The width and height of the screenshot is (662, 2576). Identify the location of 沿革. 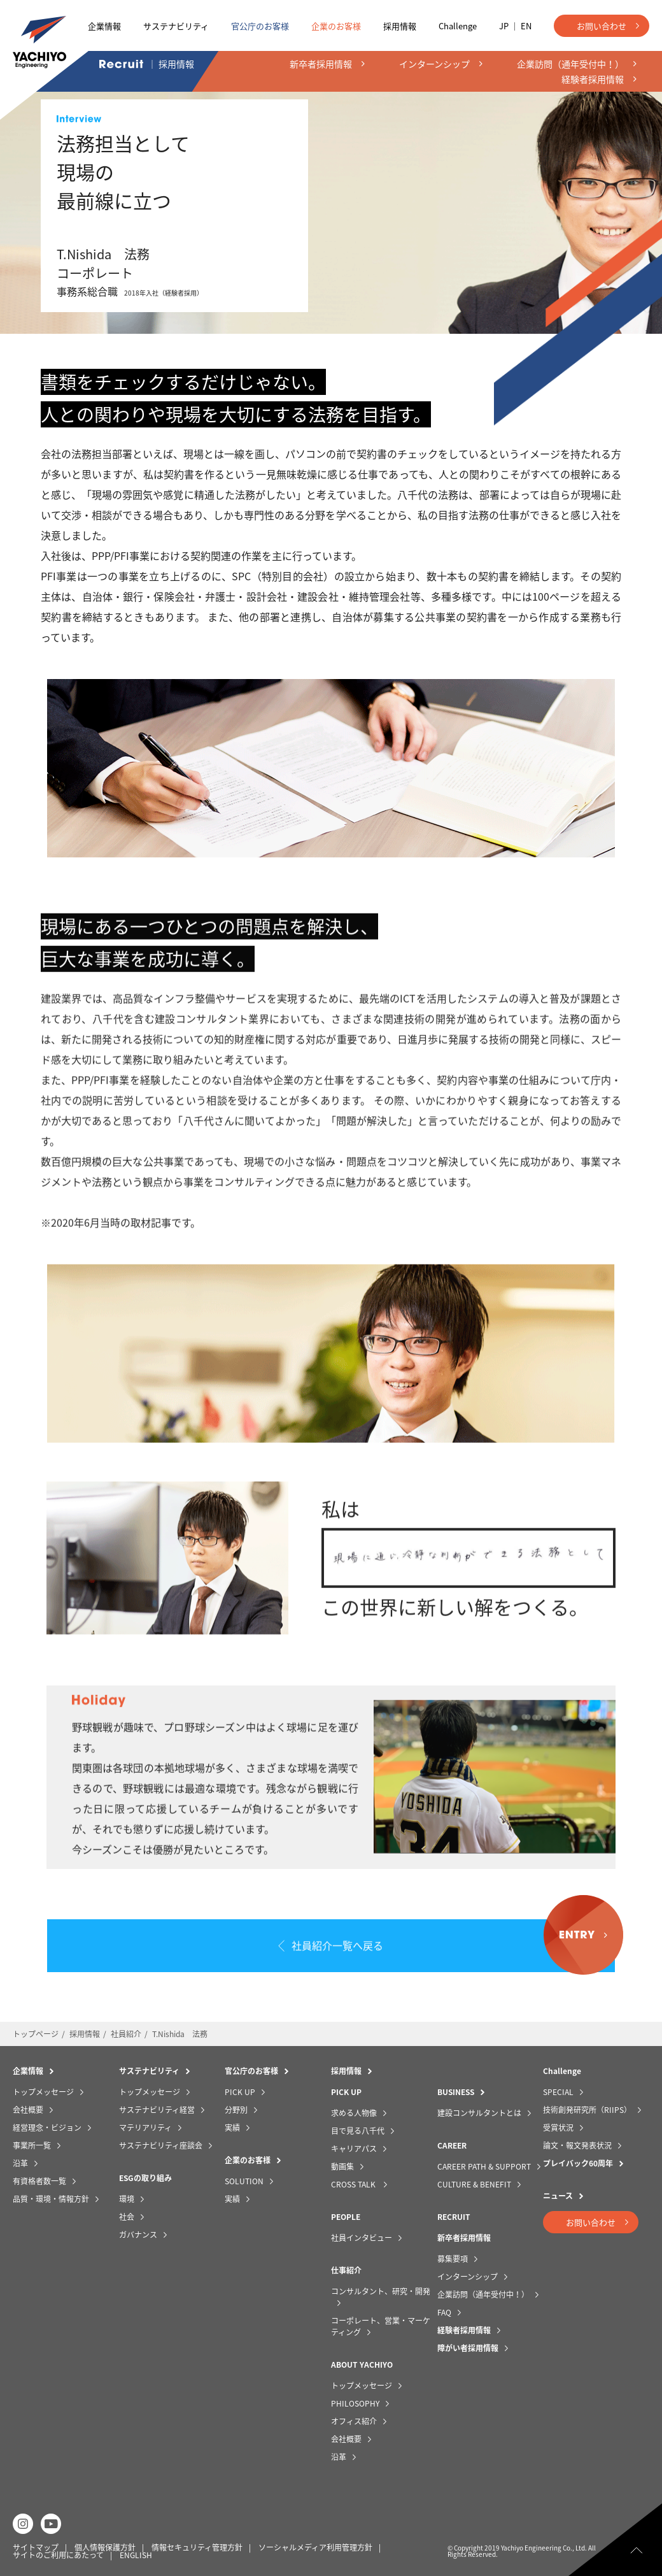
(20, 2160).